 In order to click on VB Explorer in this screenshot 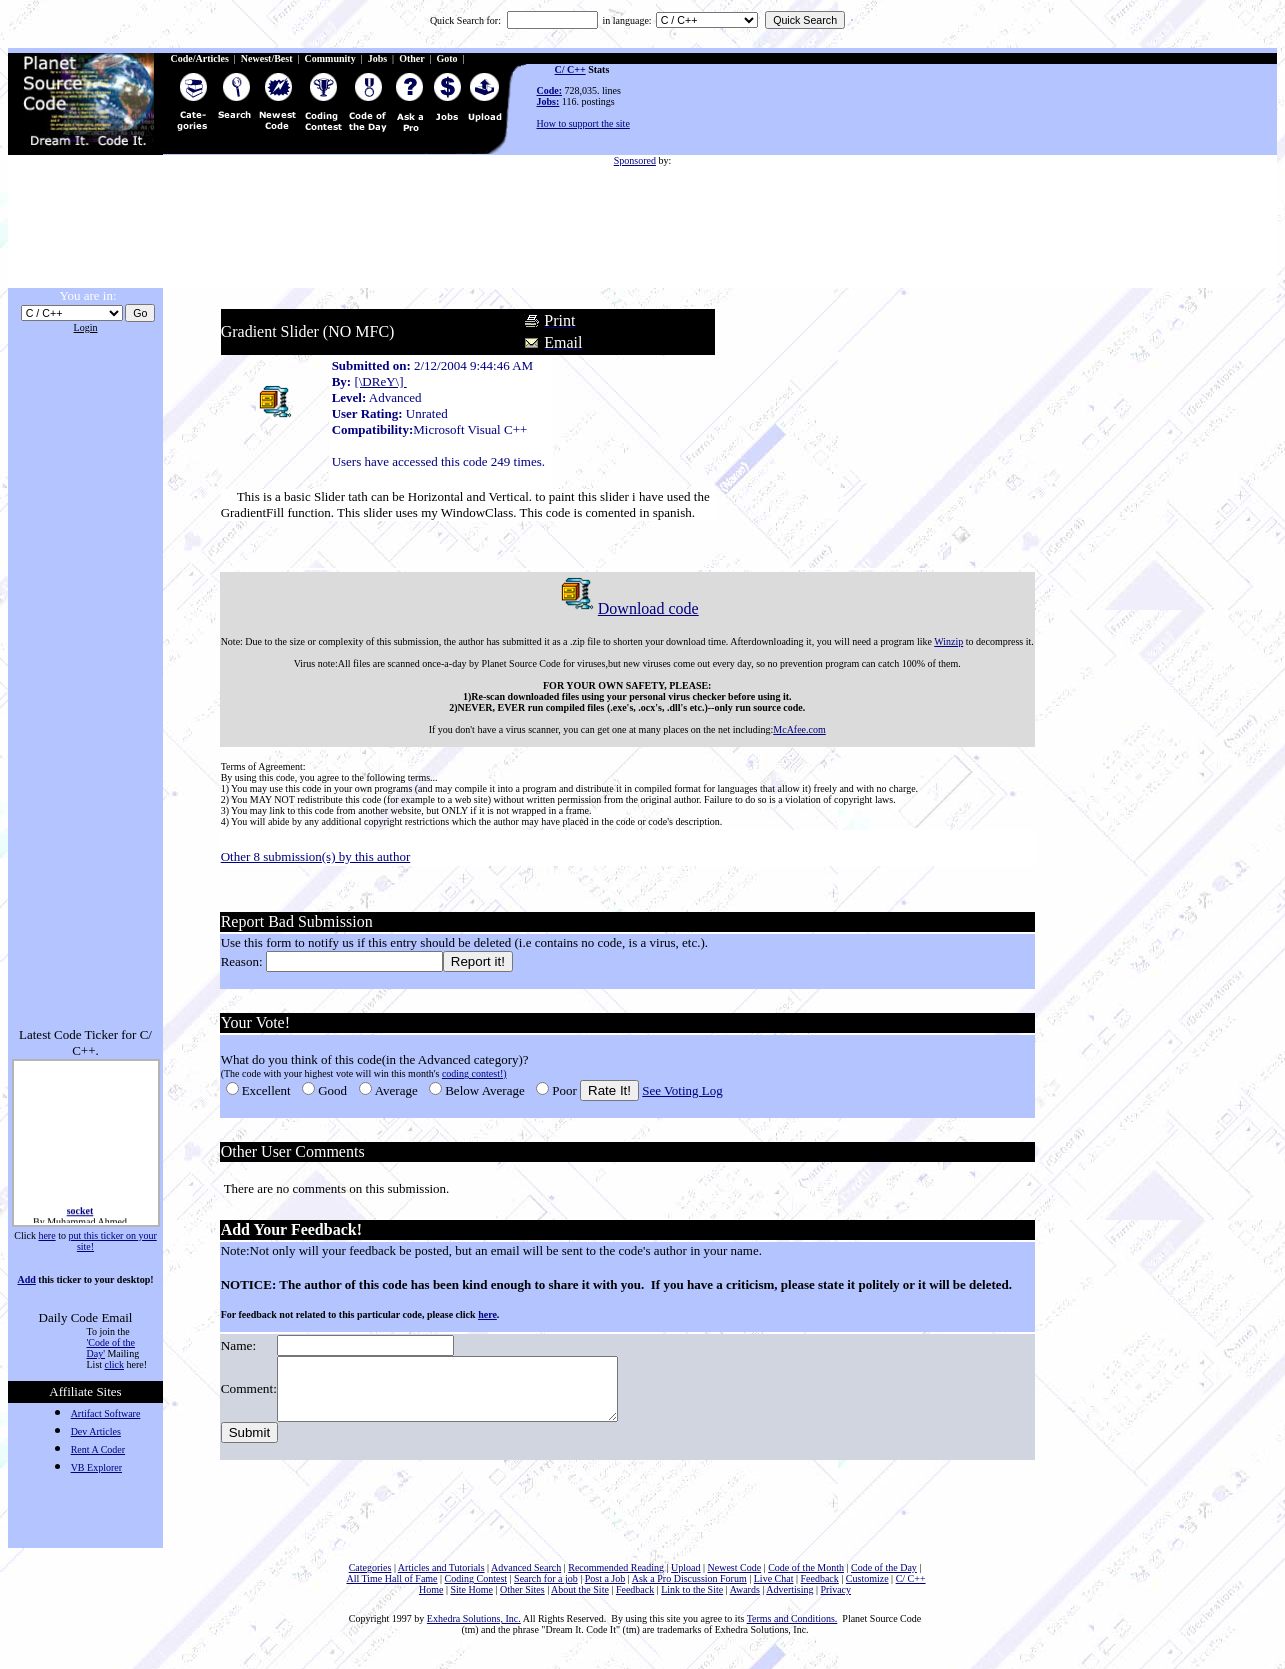, I will do `click(96, 1467)`.